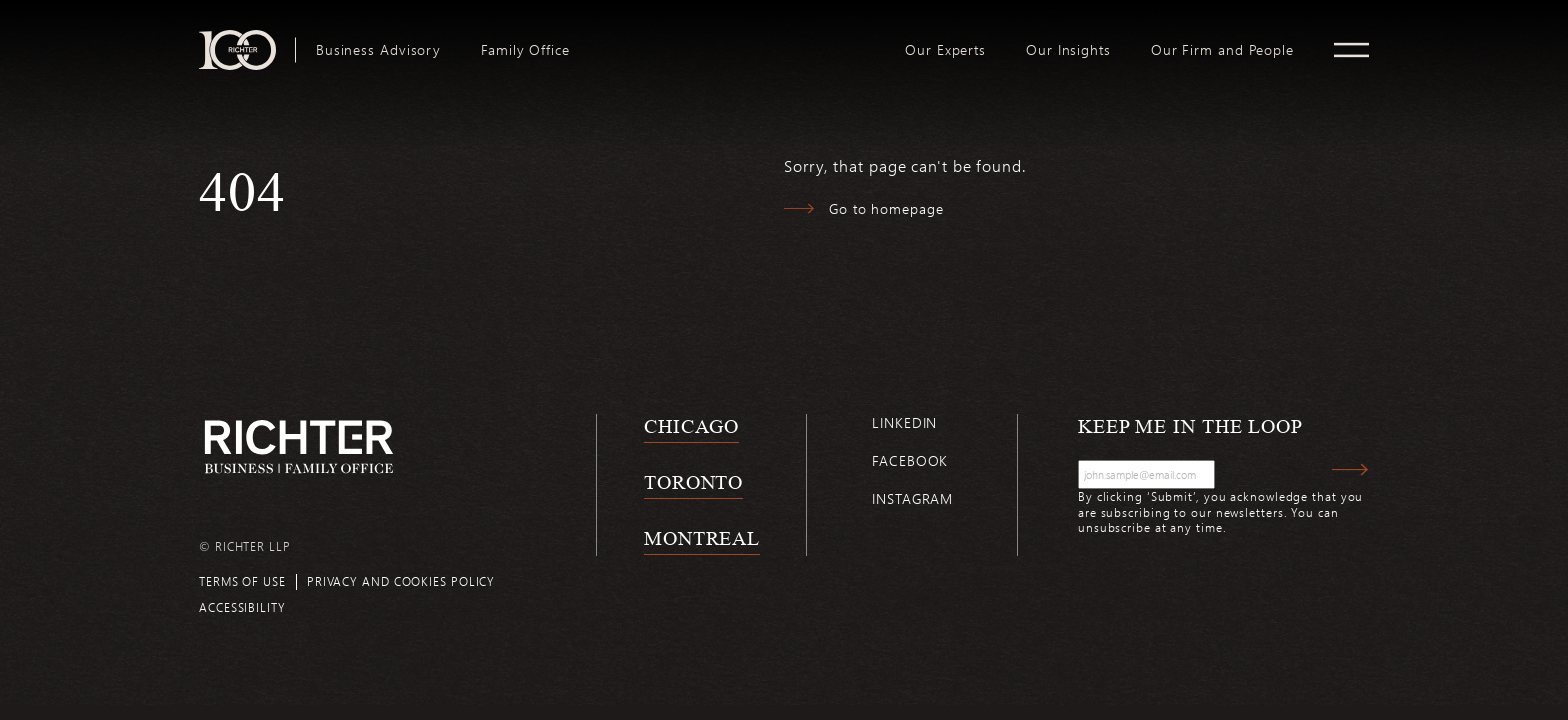 The height and width of the screenshot is (720, 1568). I want to click on Our Firm and People, so click(1222, 50).